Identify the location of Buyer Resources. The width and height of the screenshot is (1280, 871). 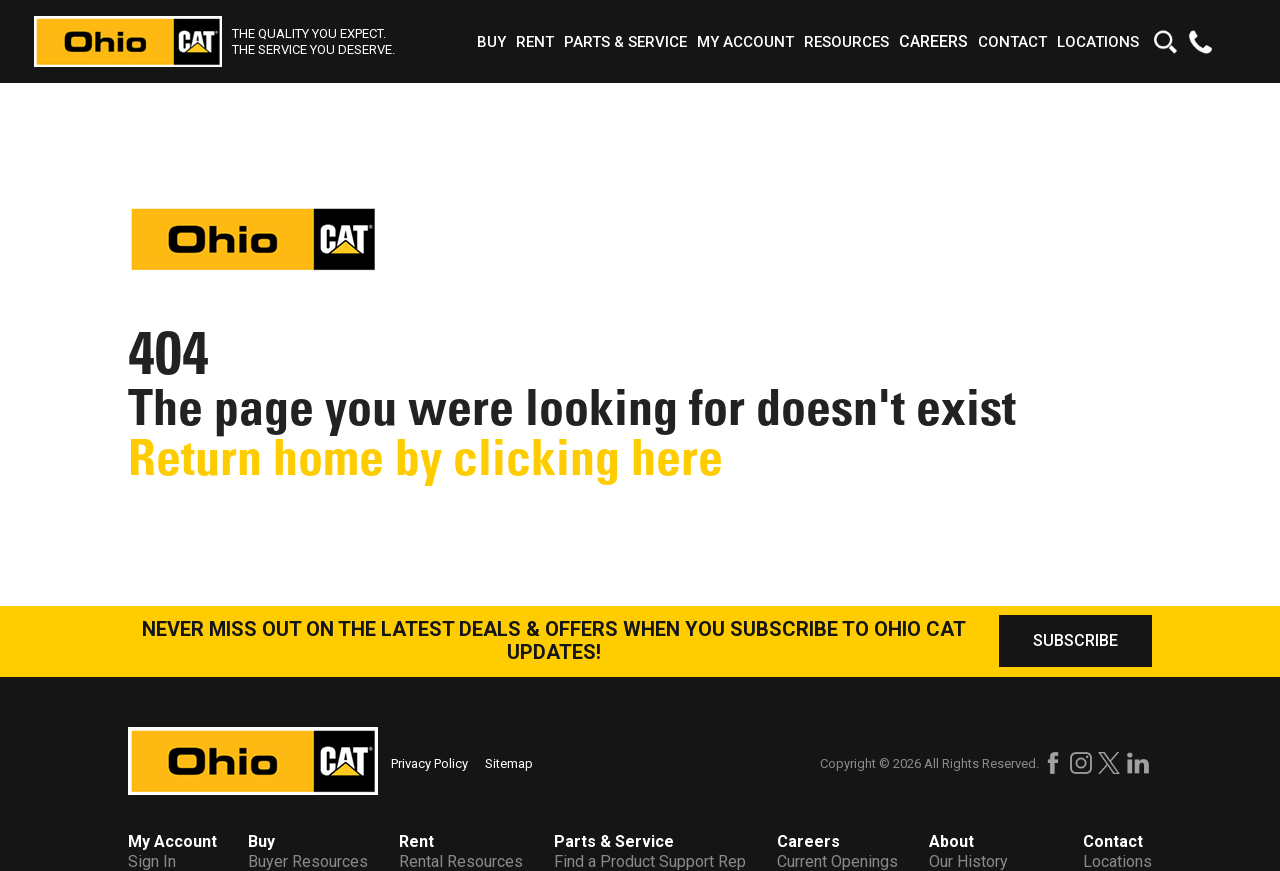
(308, 861).